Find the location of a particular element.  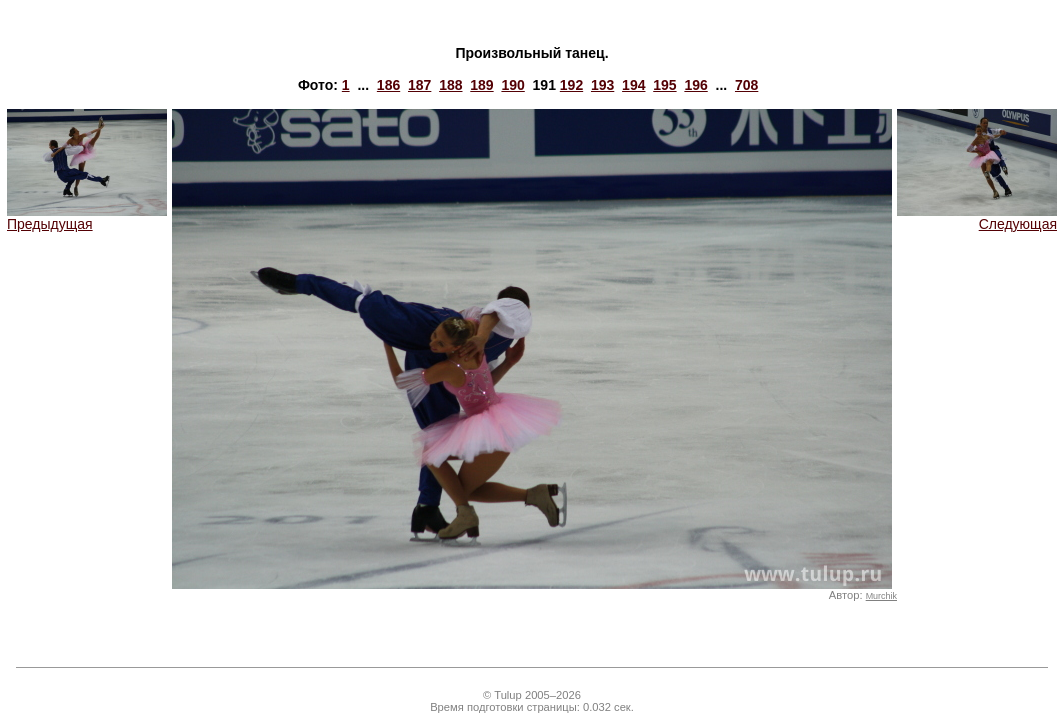

186 is located at coordinates (388, 85).